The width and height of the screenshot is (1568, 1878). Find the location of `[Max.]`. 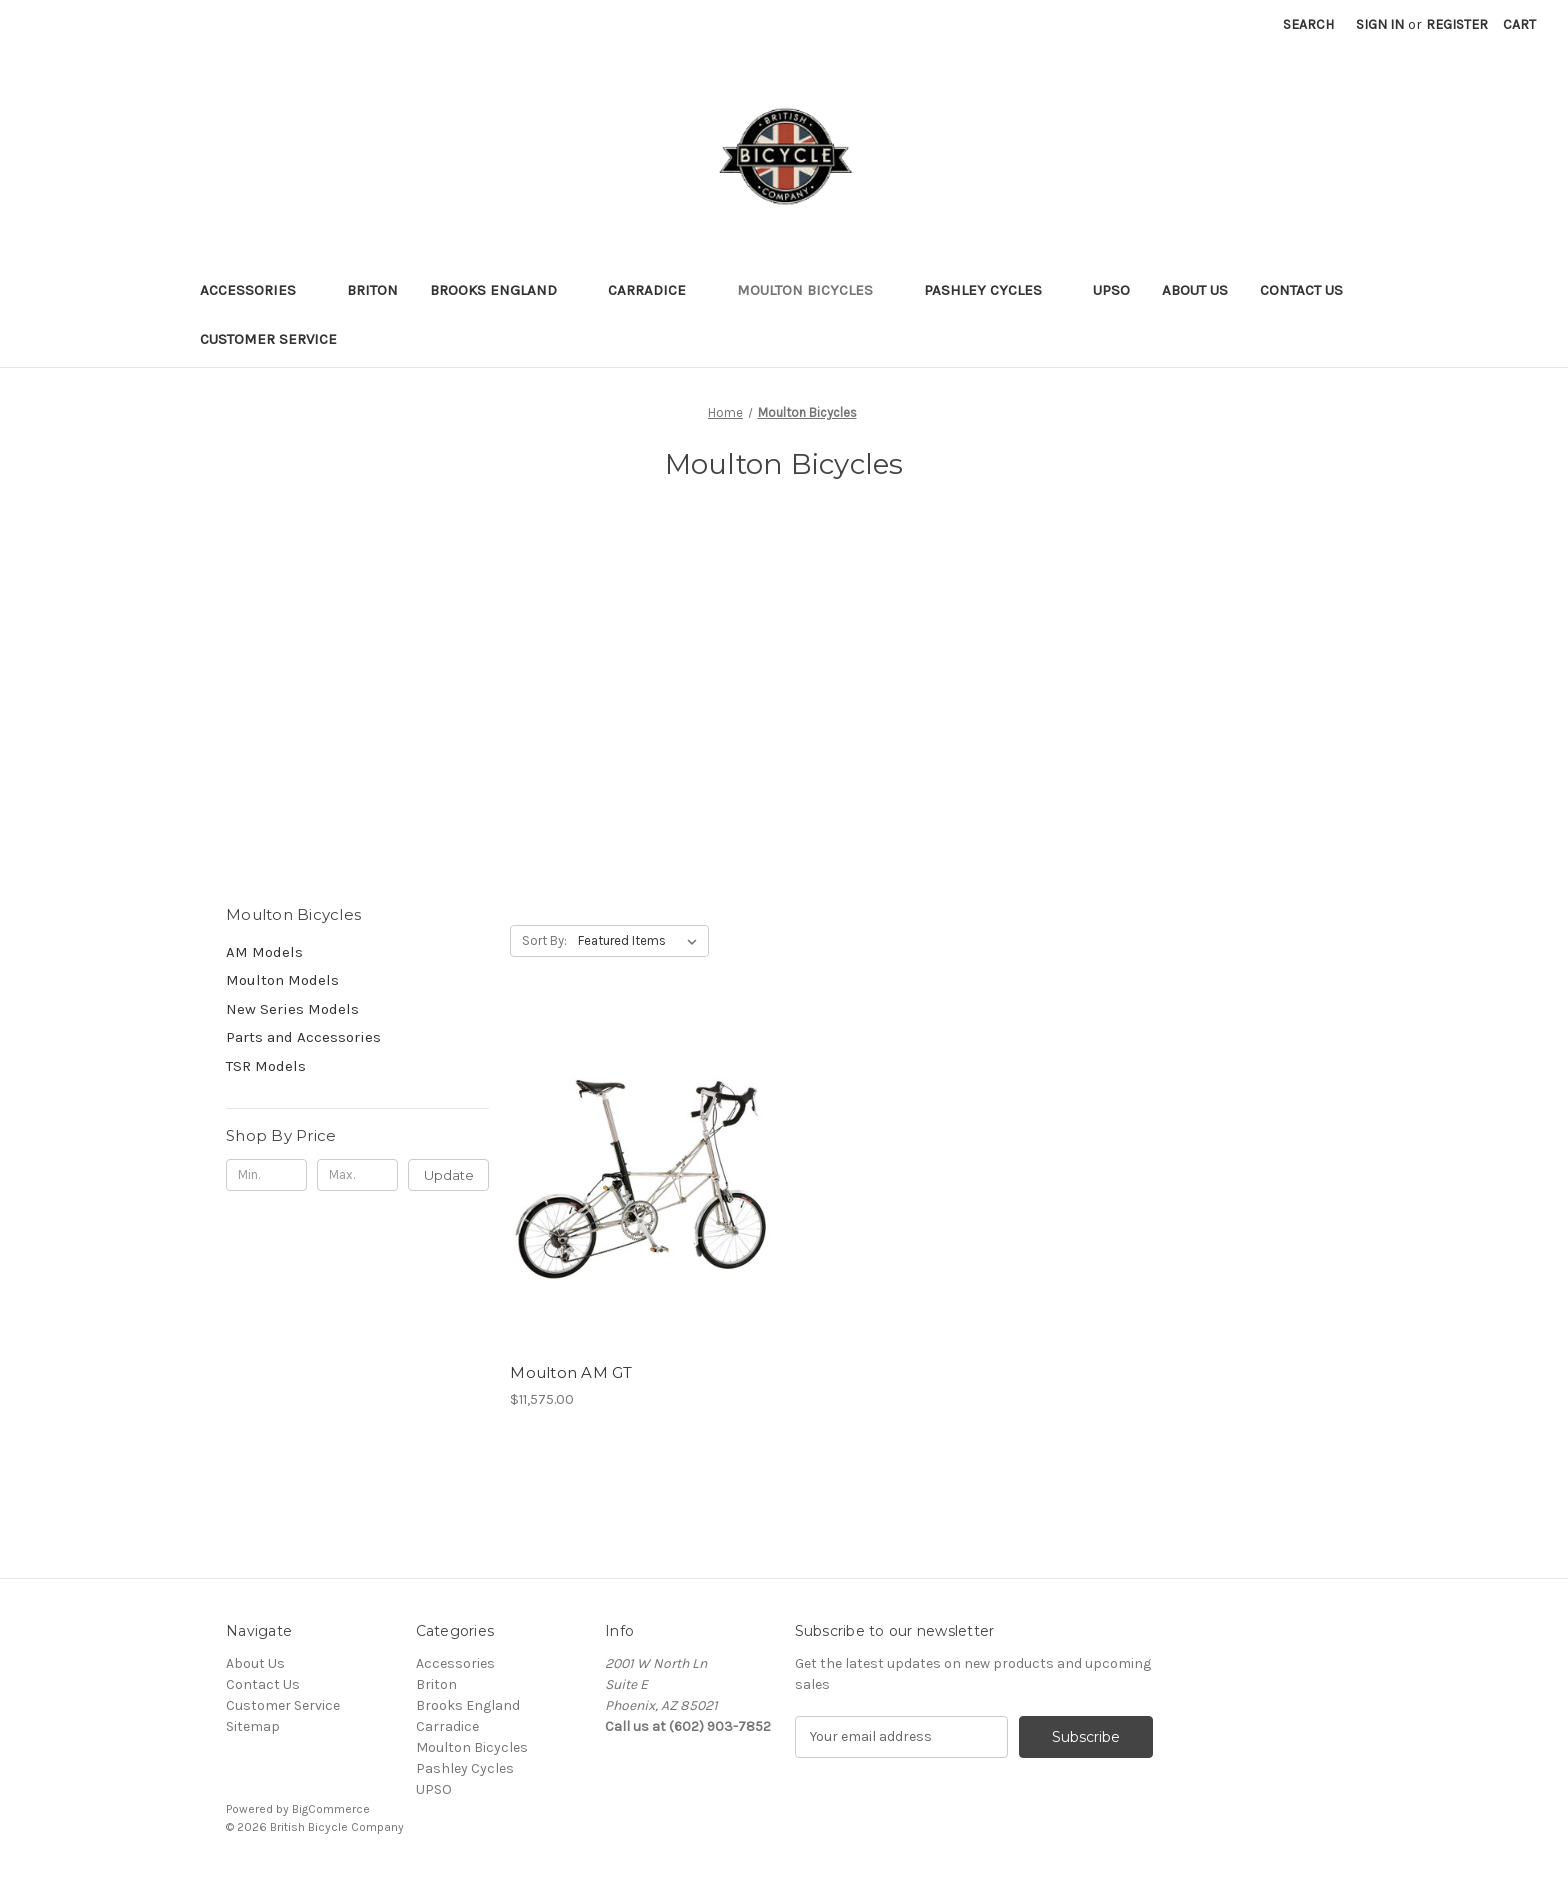

[Max.] is located at coordinates (357, 1175).